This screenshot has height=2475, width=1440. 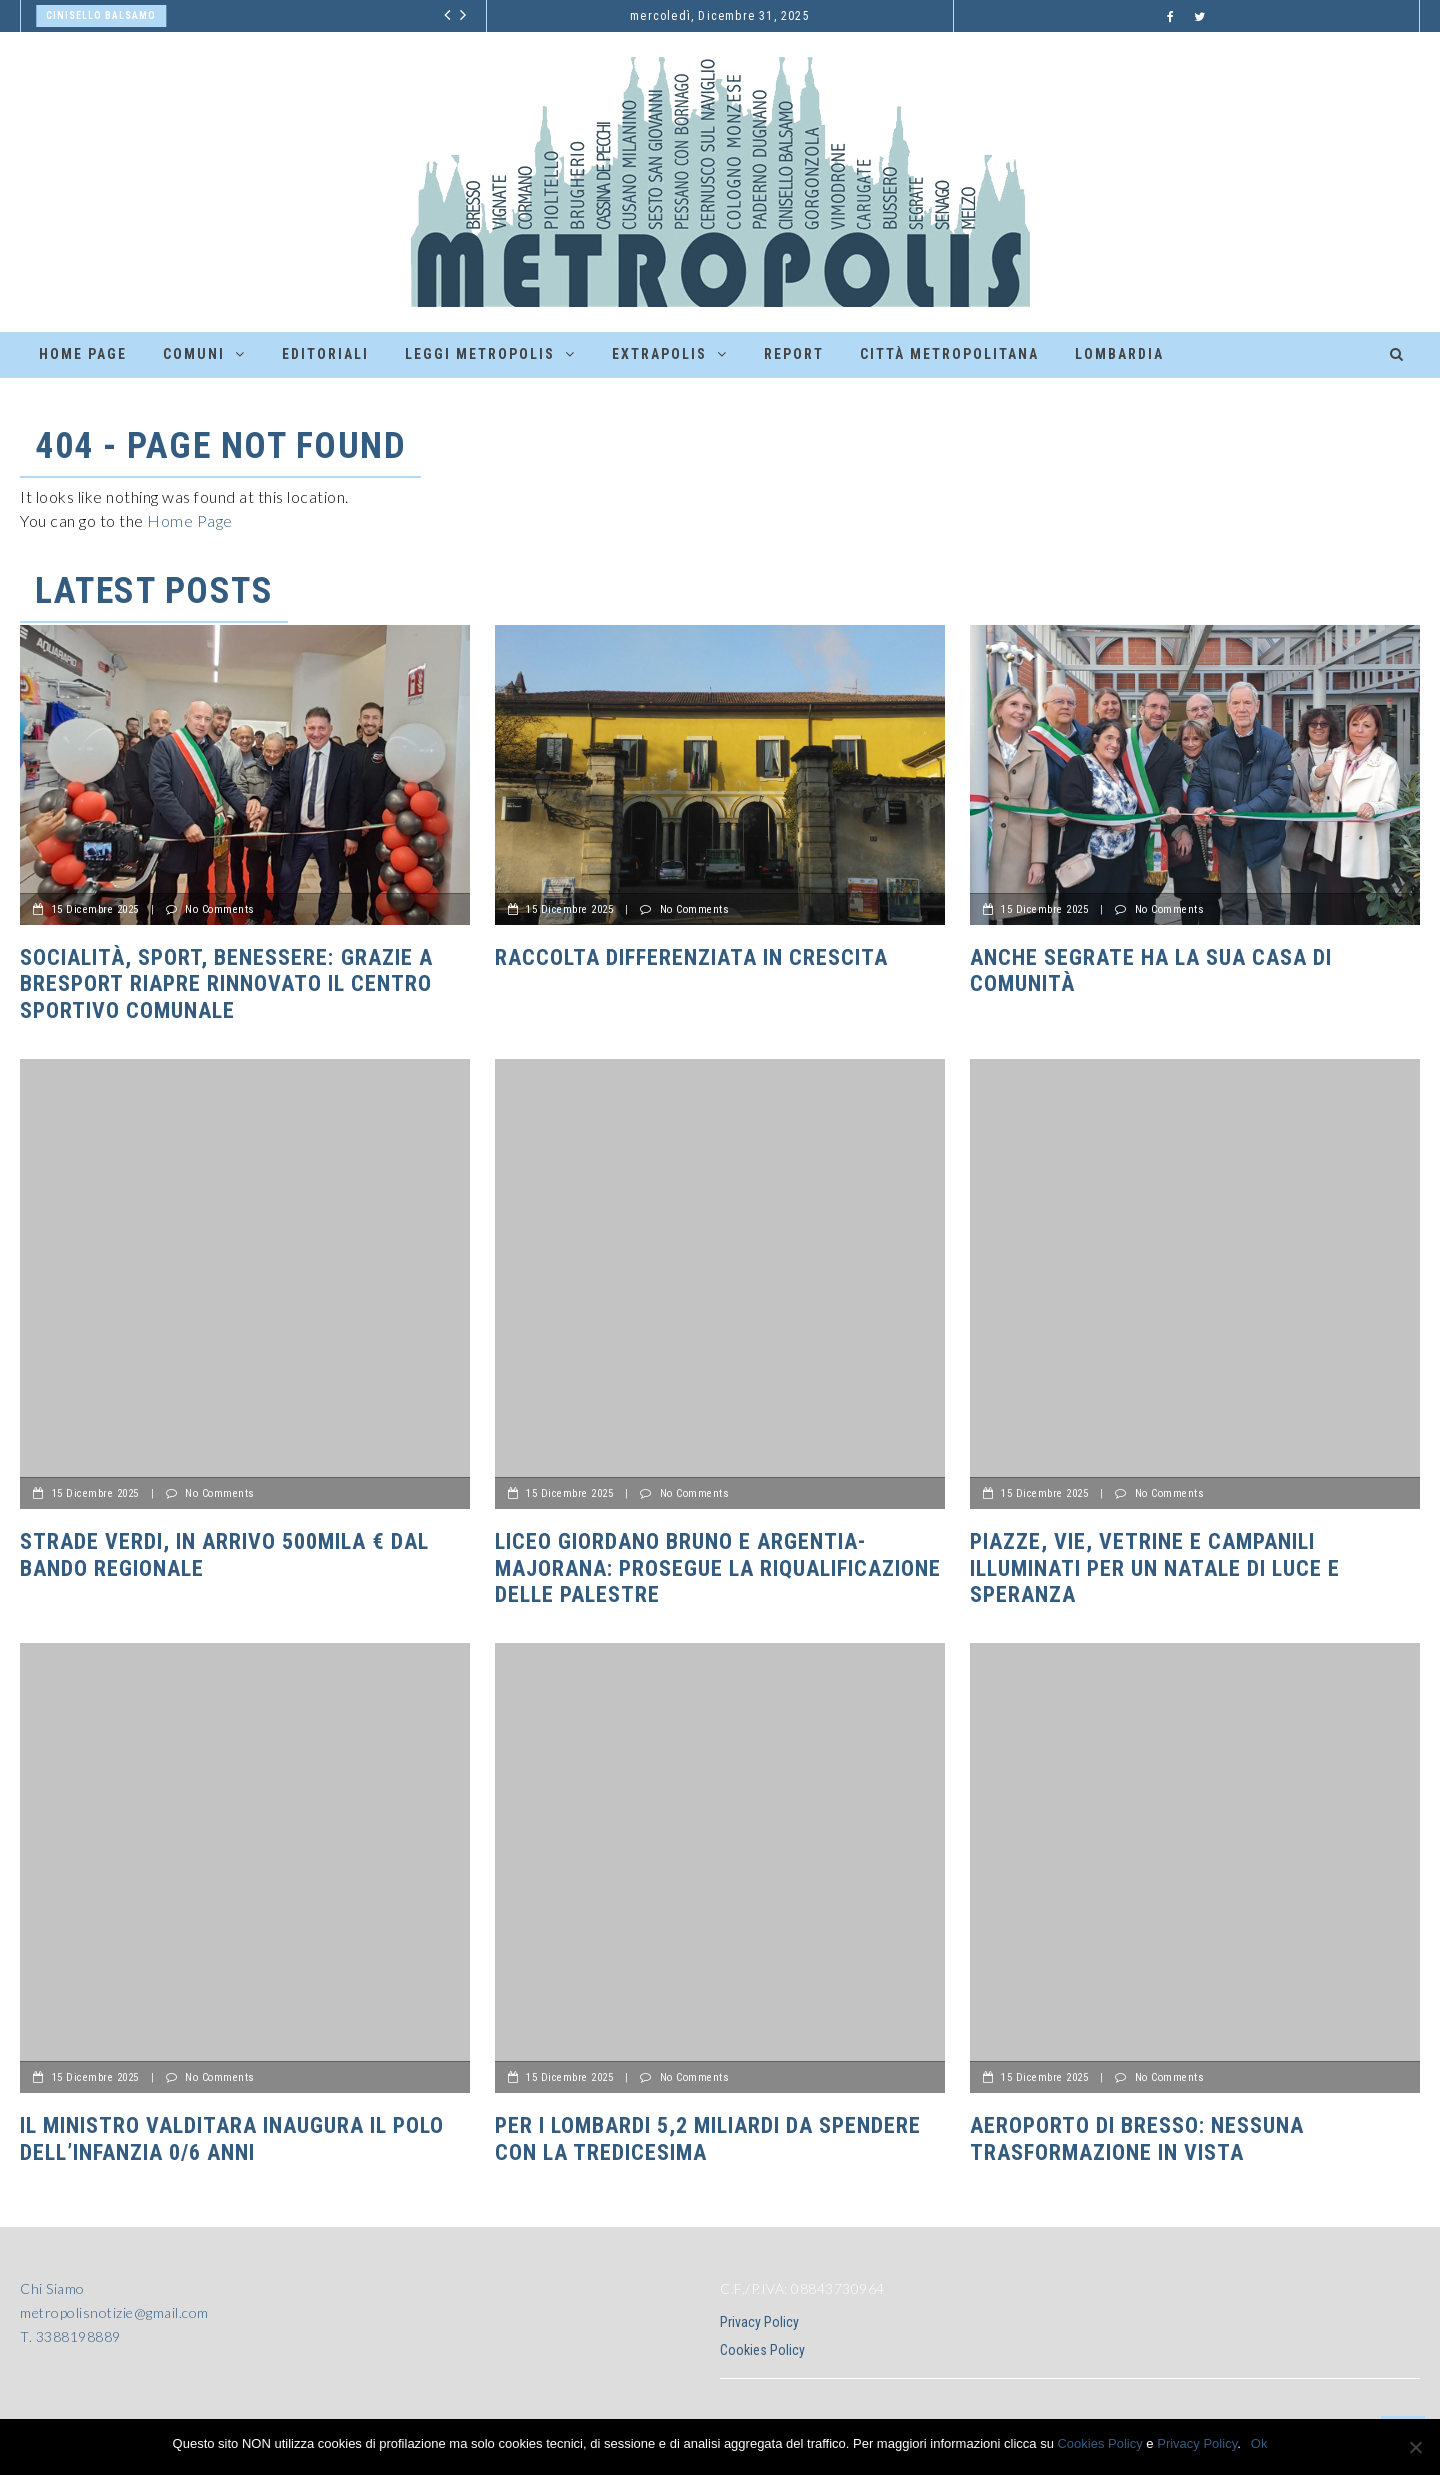 What do you see at coordinates (762, 2350) in the screenshot?
I see `Cookies Policy` at bounding box center [762, 2350].